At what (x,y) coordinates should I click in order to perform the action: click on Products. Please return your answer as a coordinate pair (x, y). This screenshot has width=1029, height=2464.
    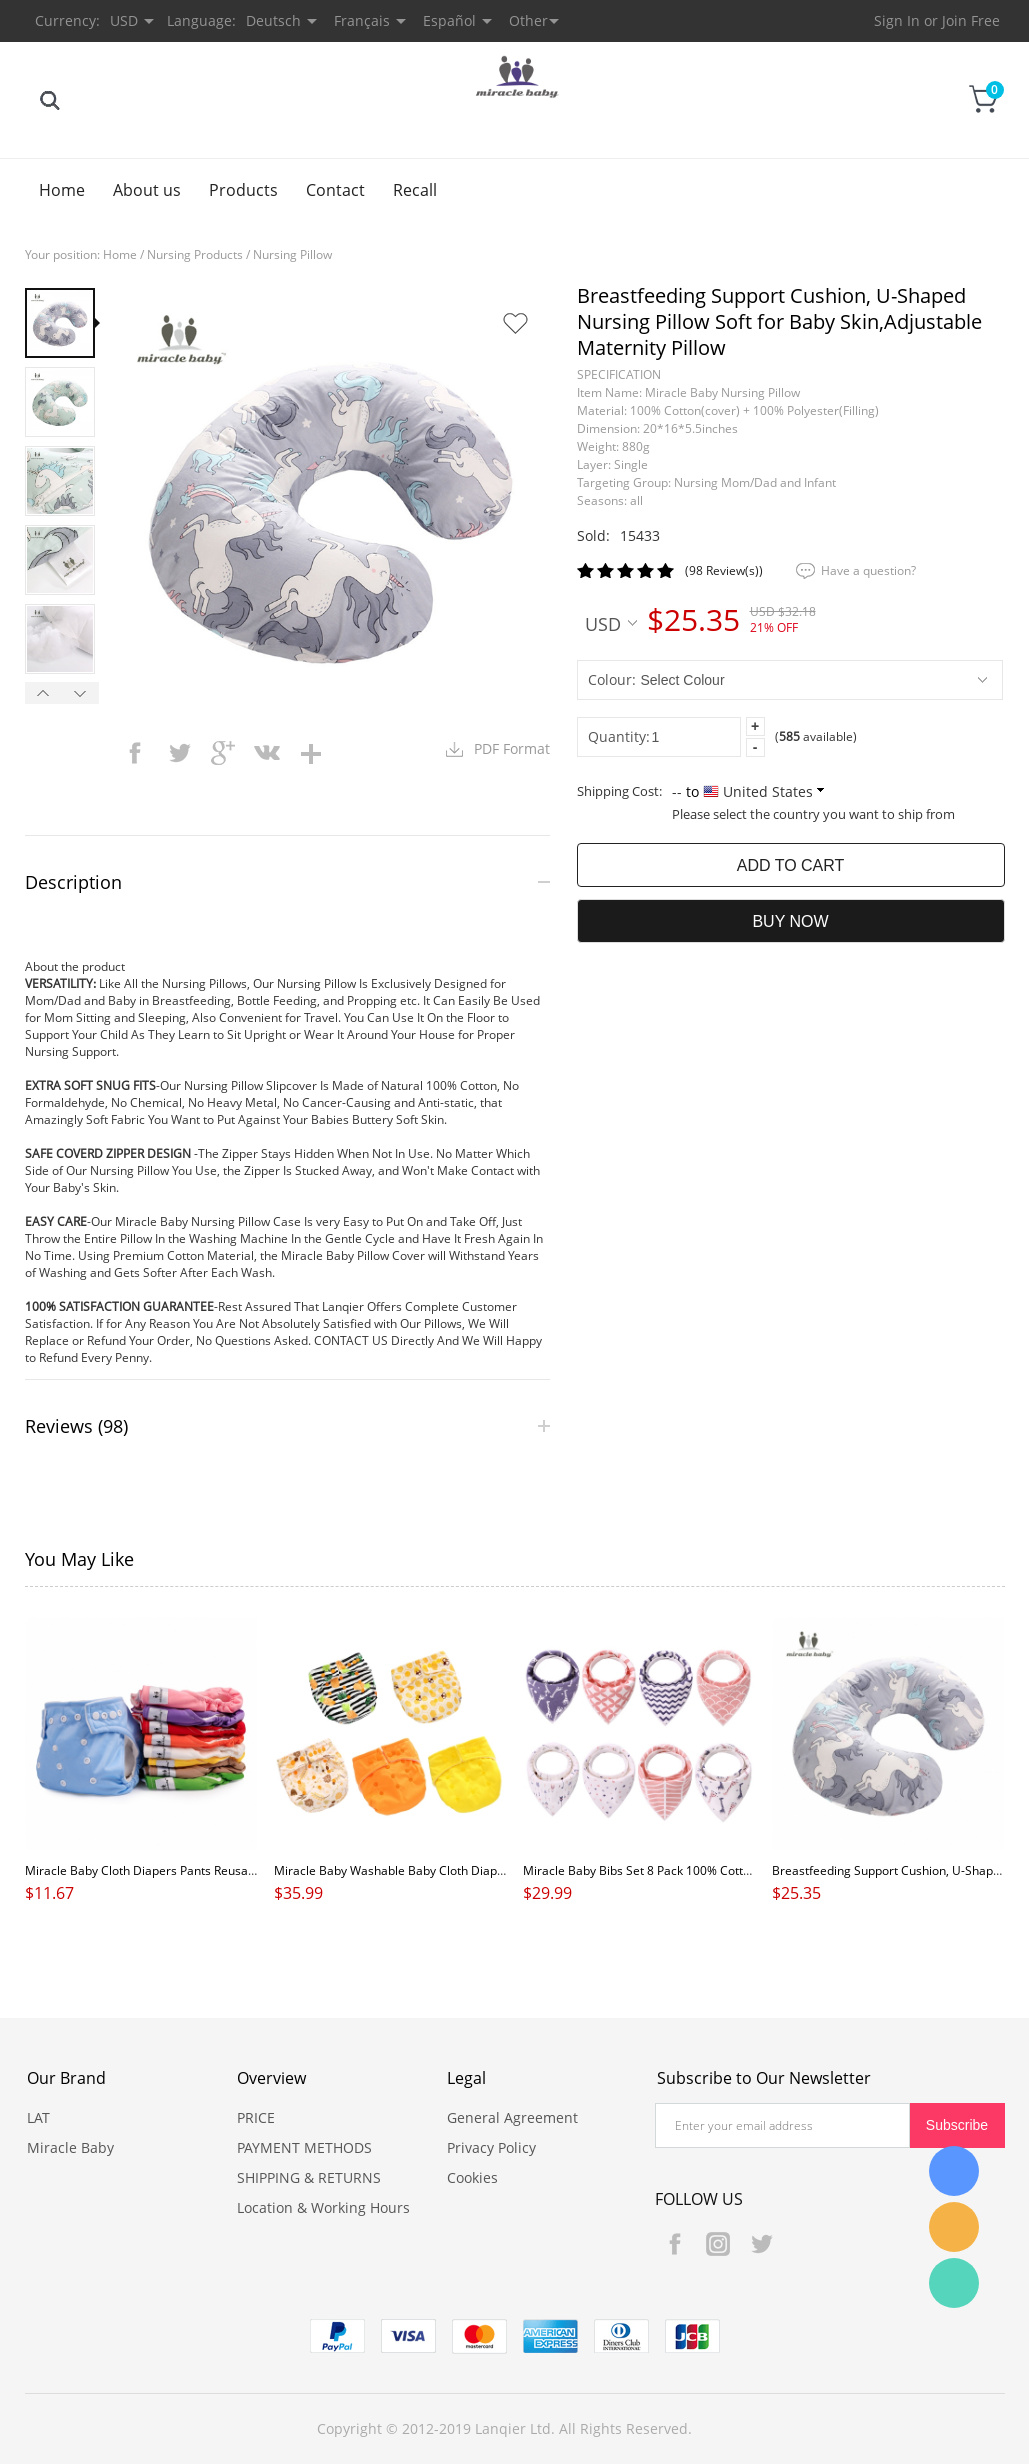
    Looking at the image, I should click on (243, 190).